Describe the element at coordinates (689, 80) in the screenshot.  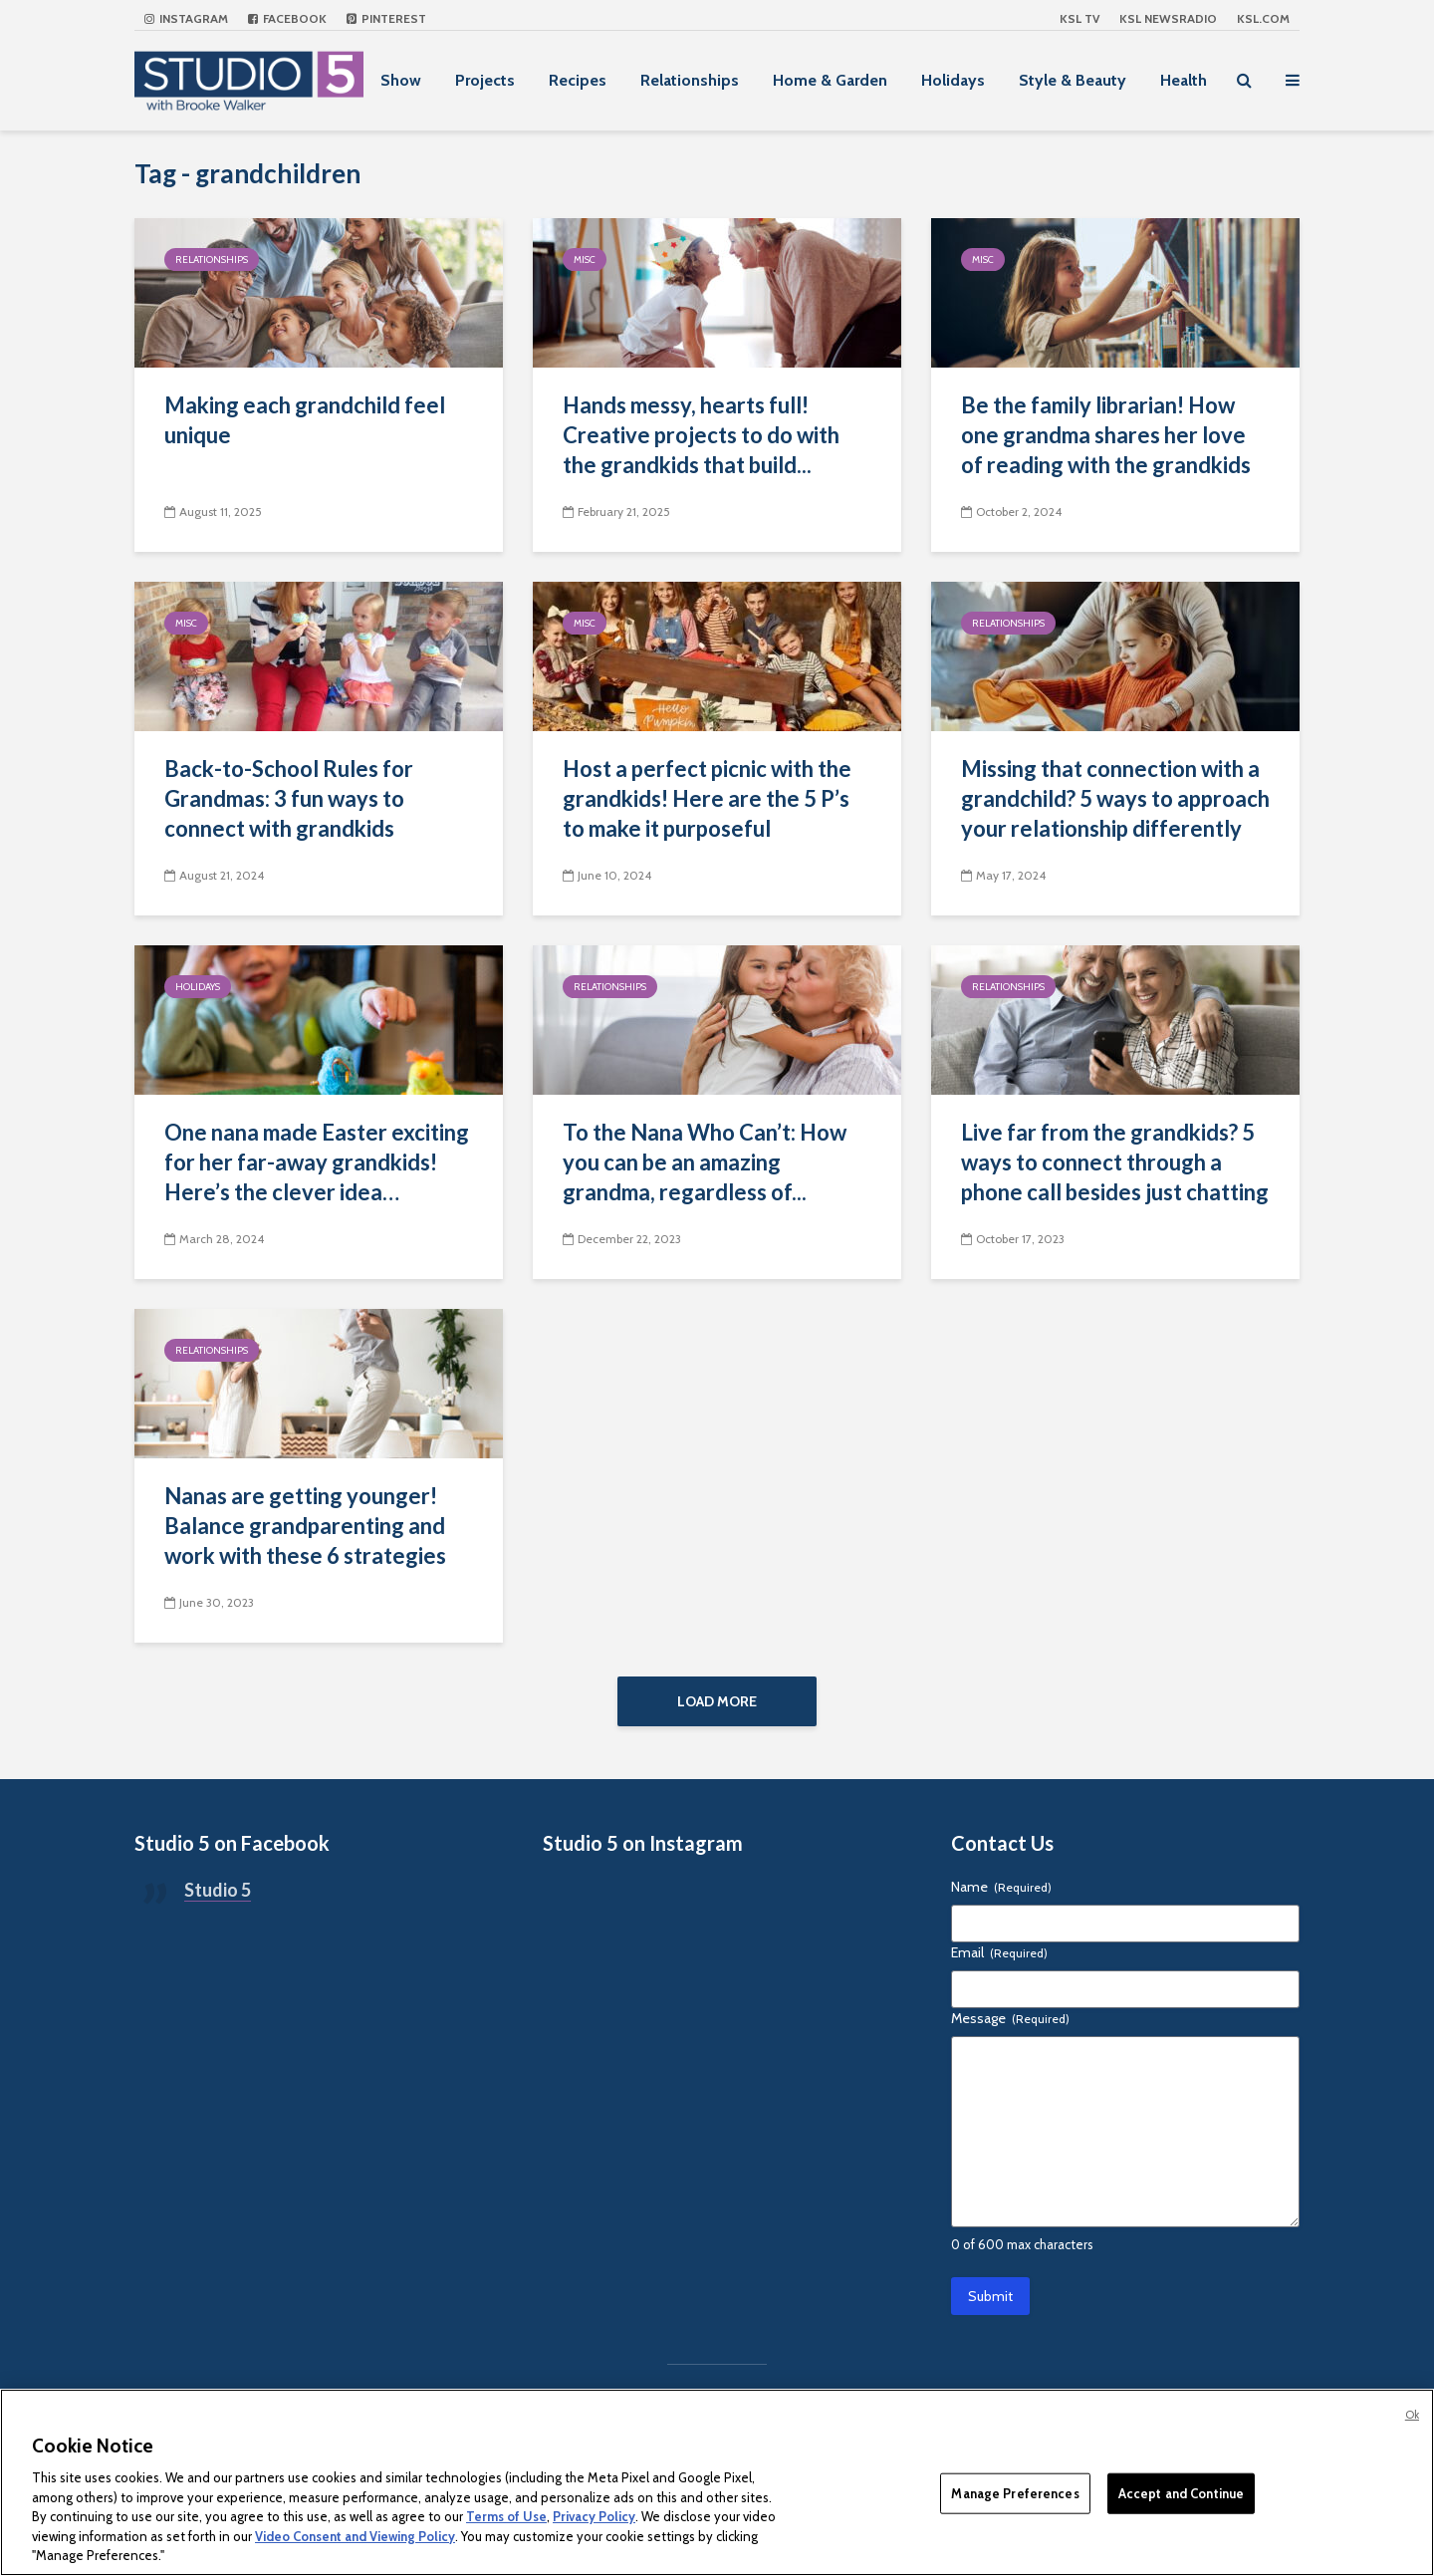
I see `Relationships` at that location.